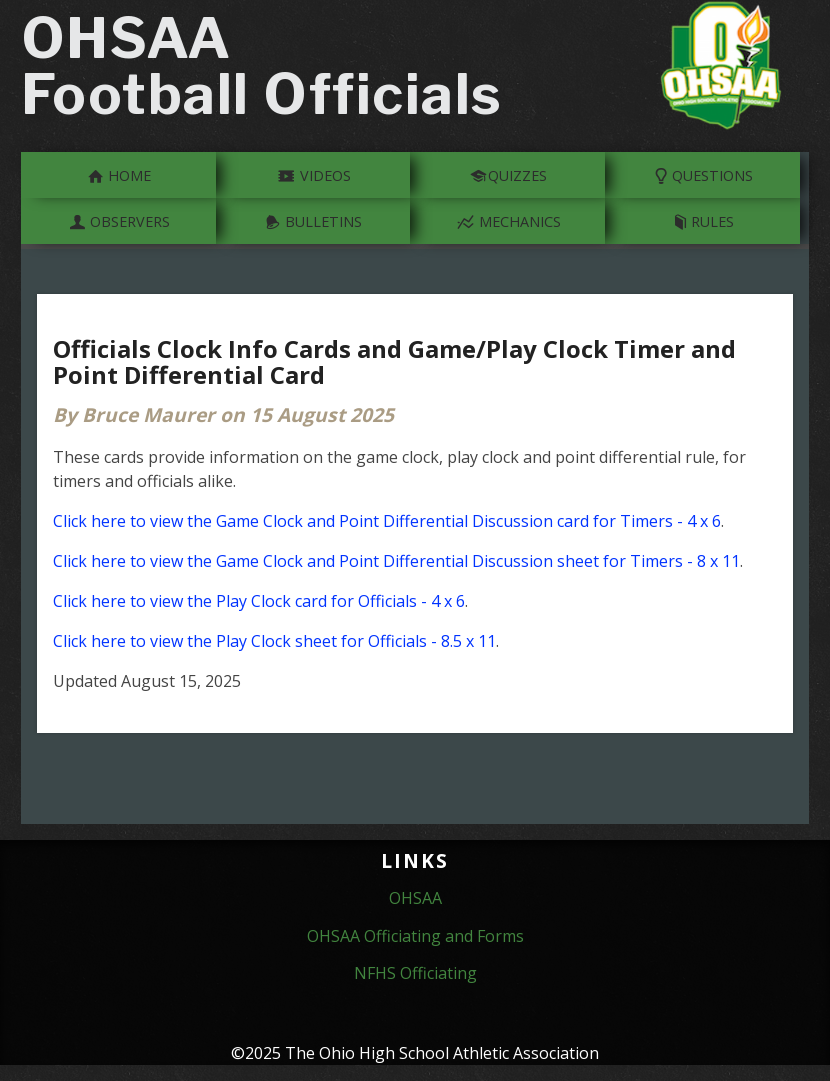  Describe the element at coordinates (703, 174) in the screenshot. I see `Questions` at that location.